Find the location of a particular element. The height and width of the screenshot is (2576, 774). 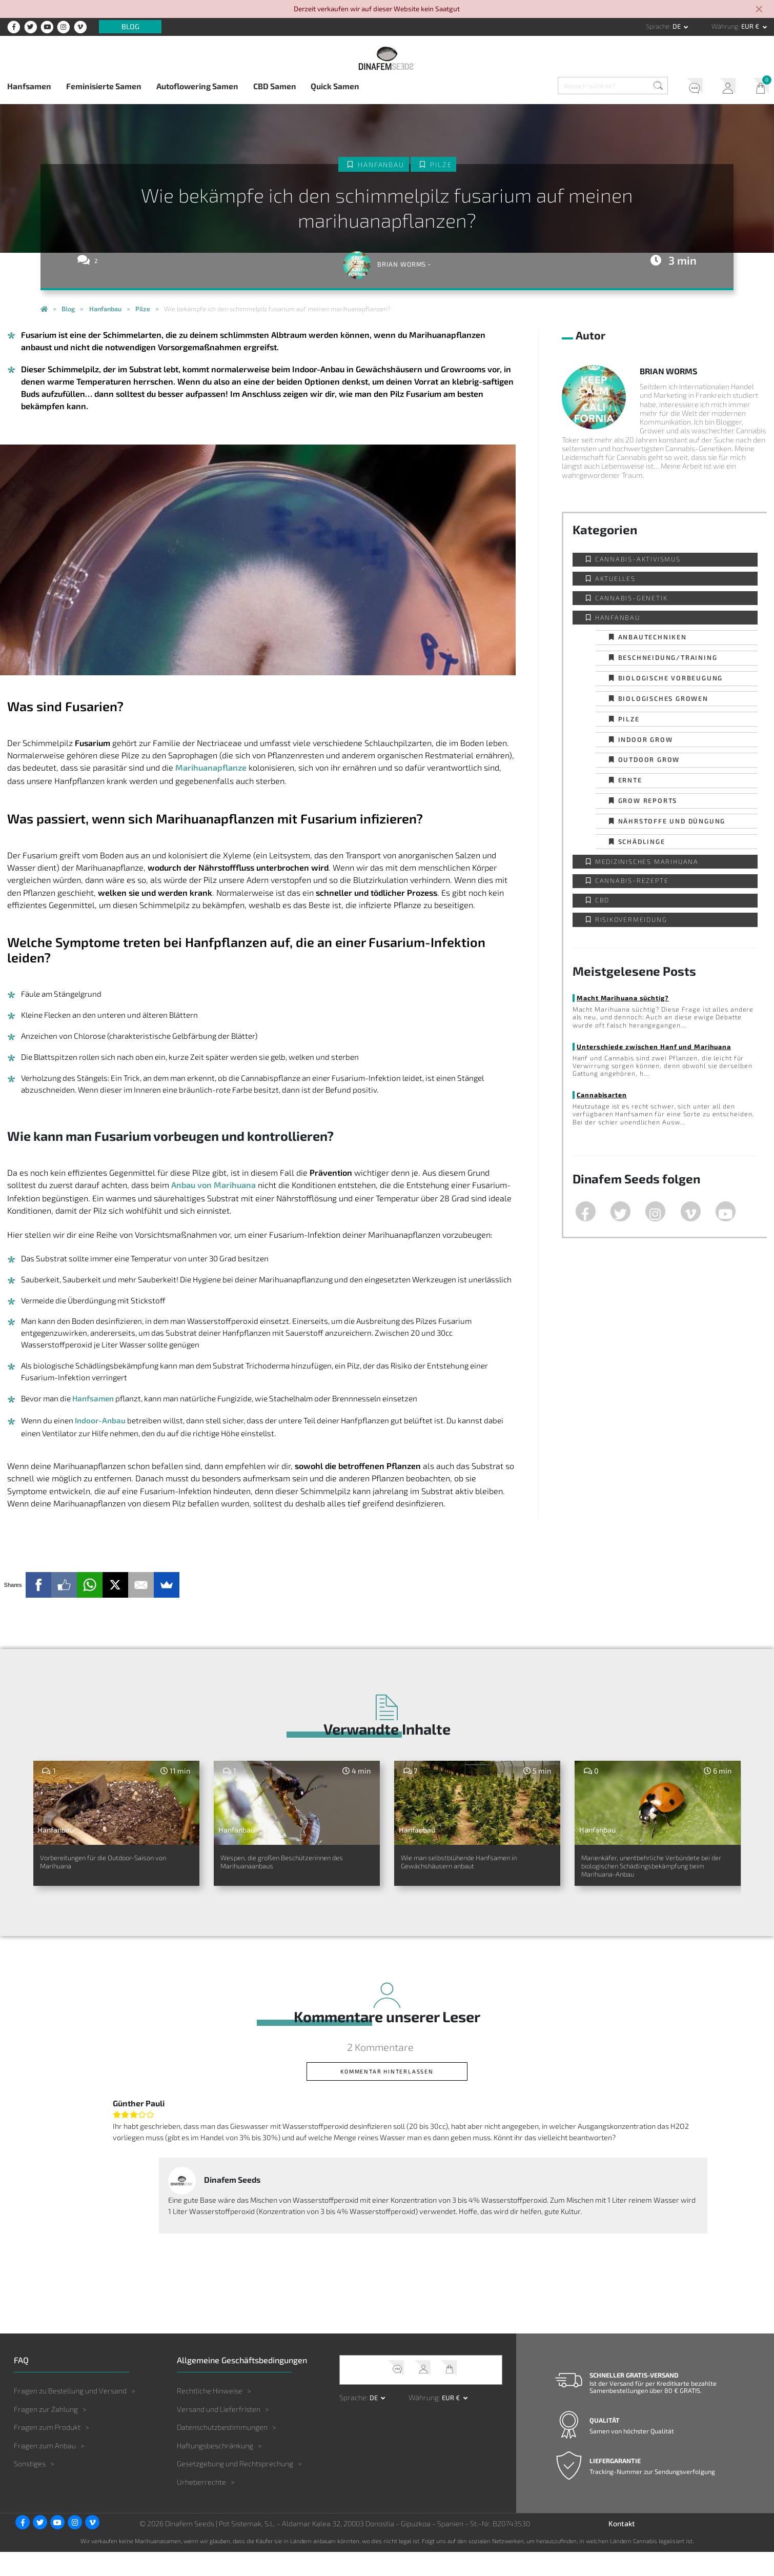

Kontakt is located at coordinates (621, 2547).